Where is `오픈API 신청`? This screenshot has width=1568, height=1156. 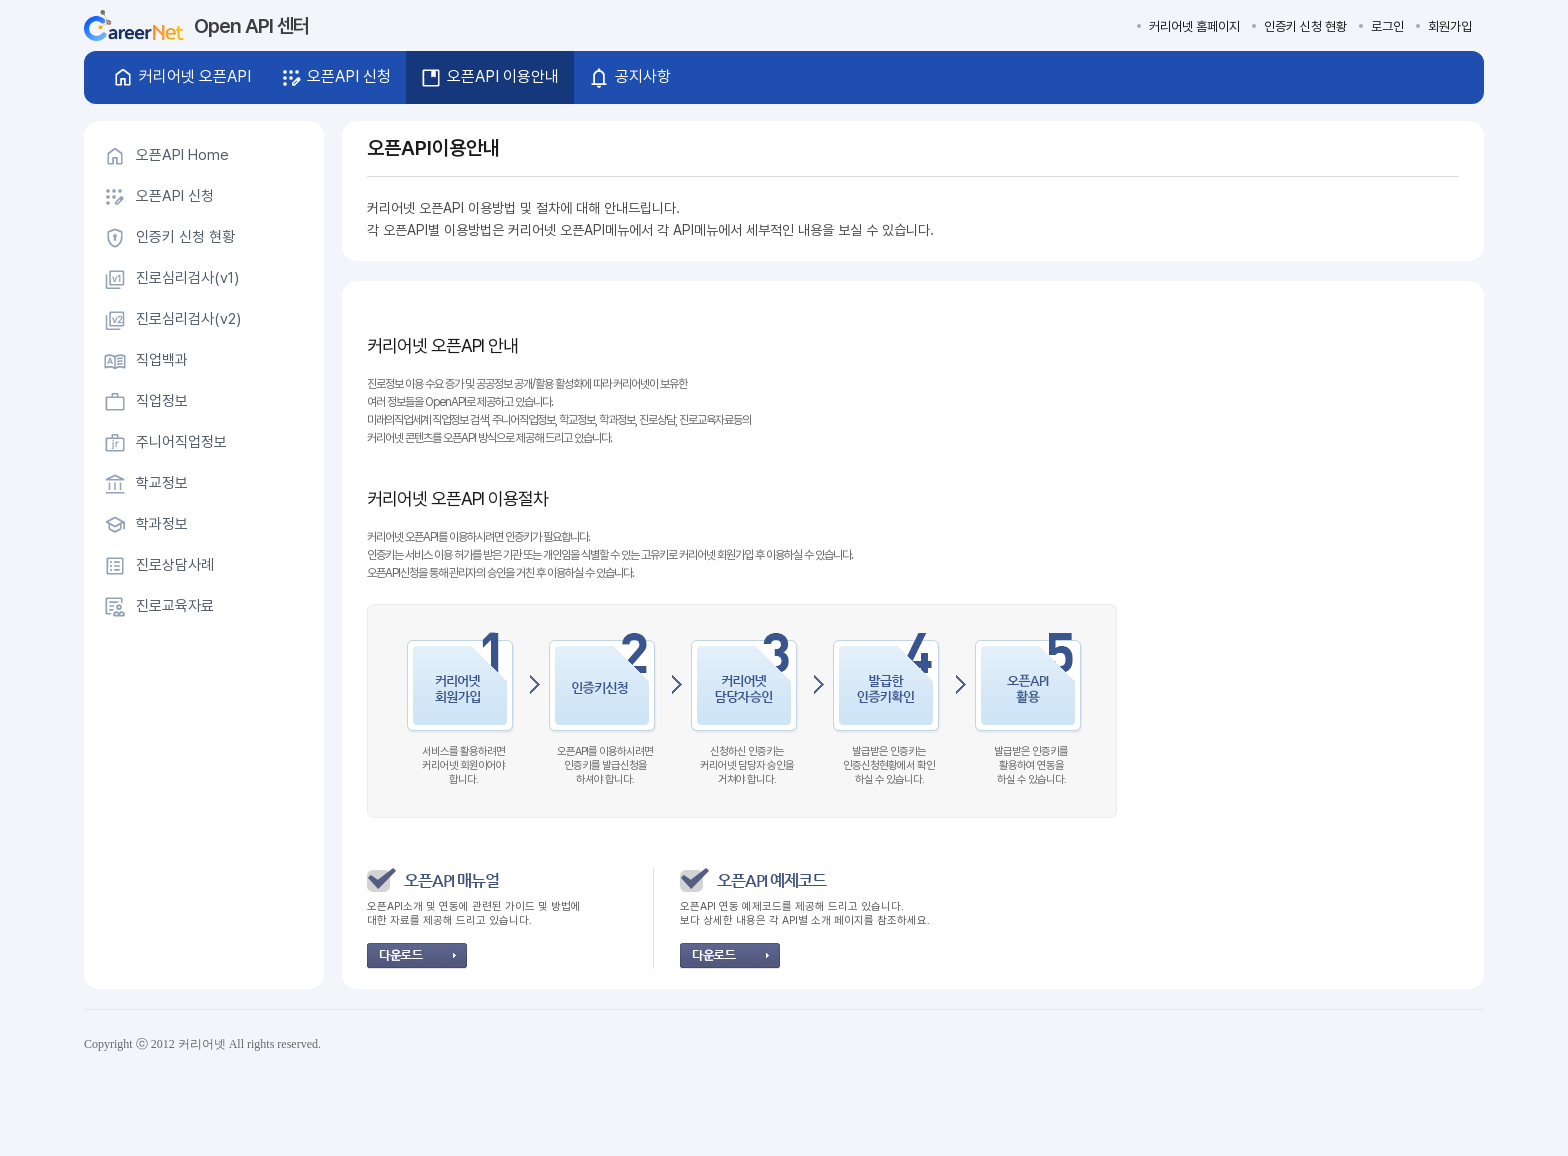 오픈API 신청 is located at coordinates (175, 196).